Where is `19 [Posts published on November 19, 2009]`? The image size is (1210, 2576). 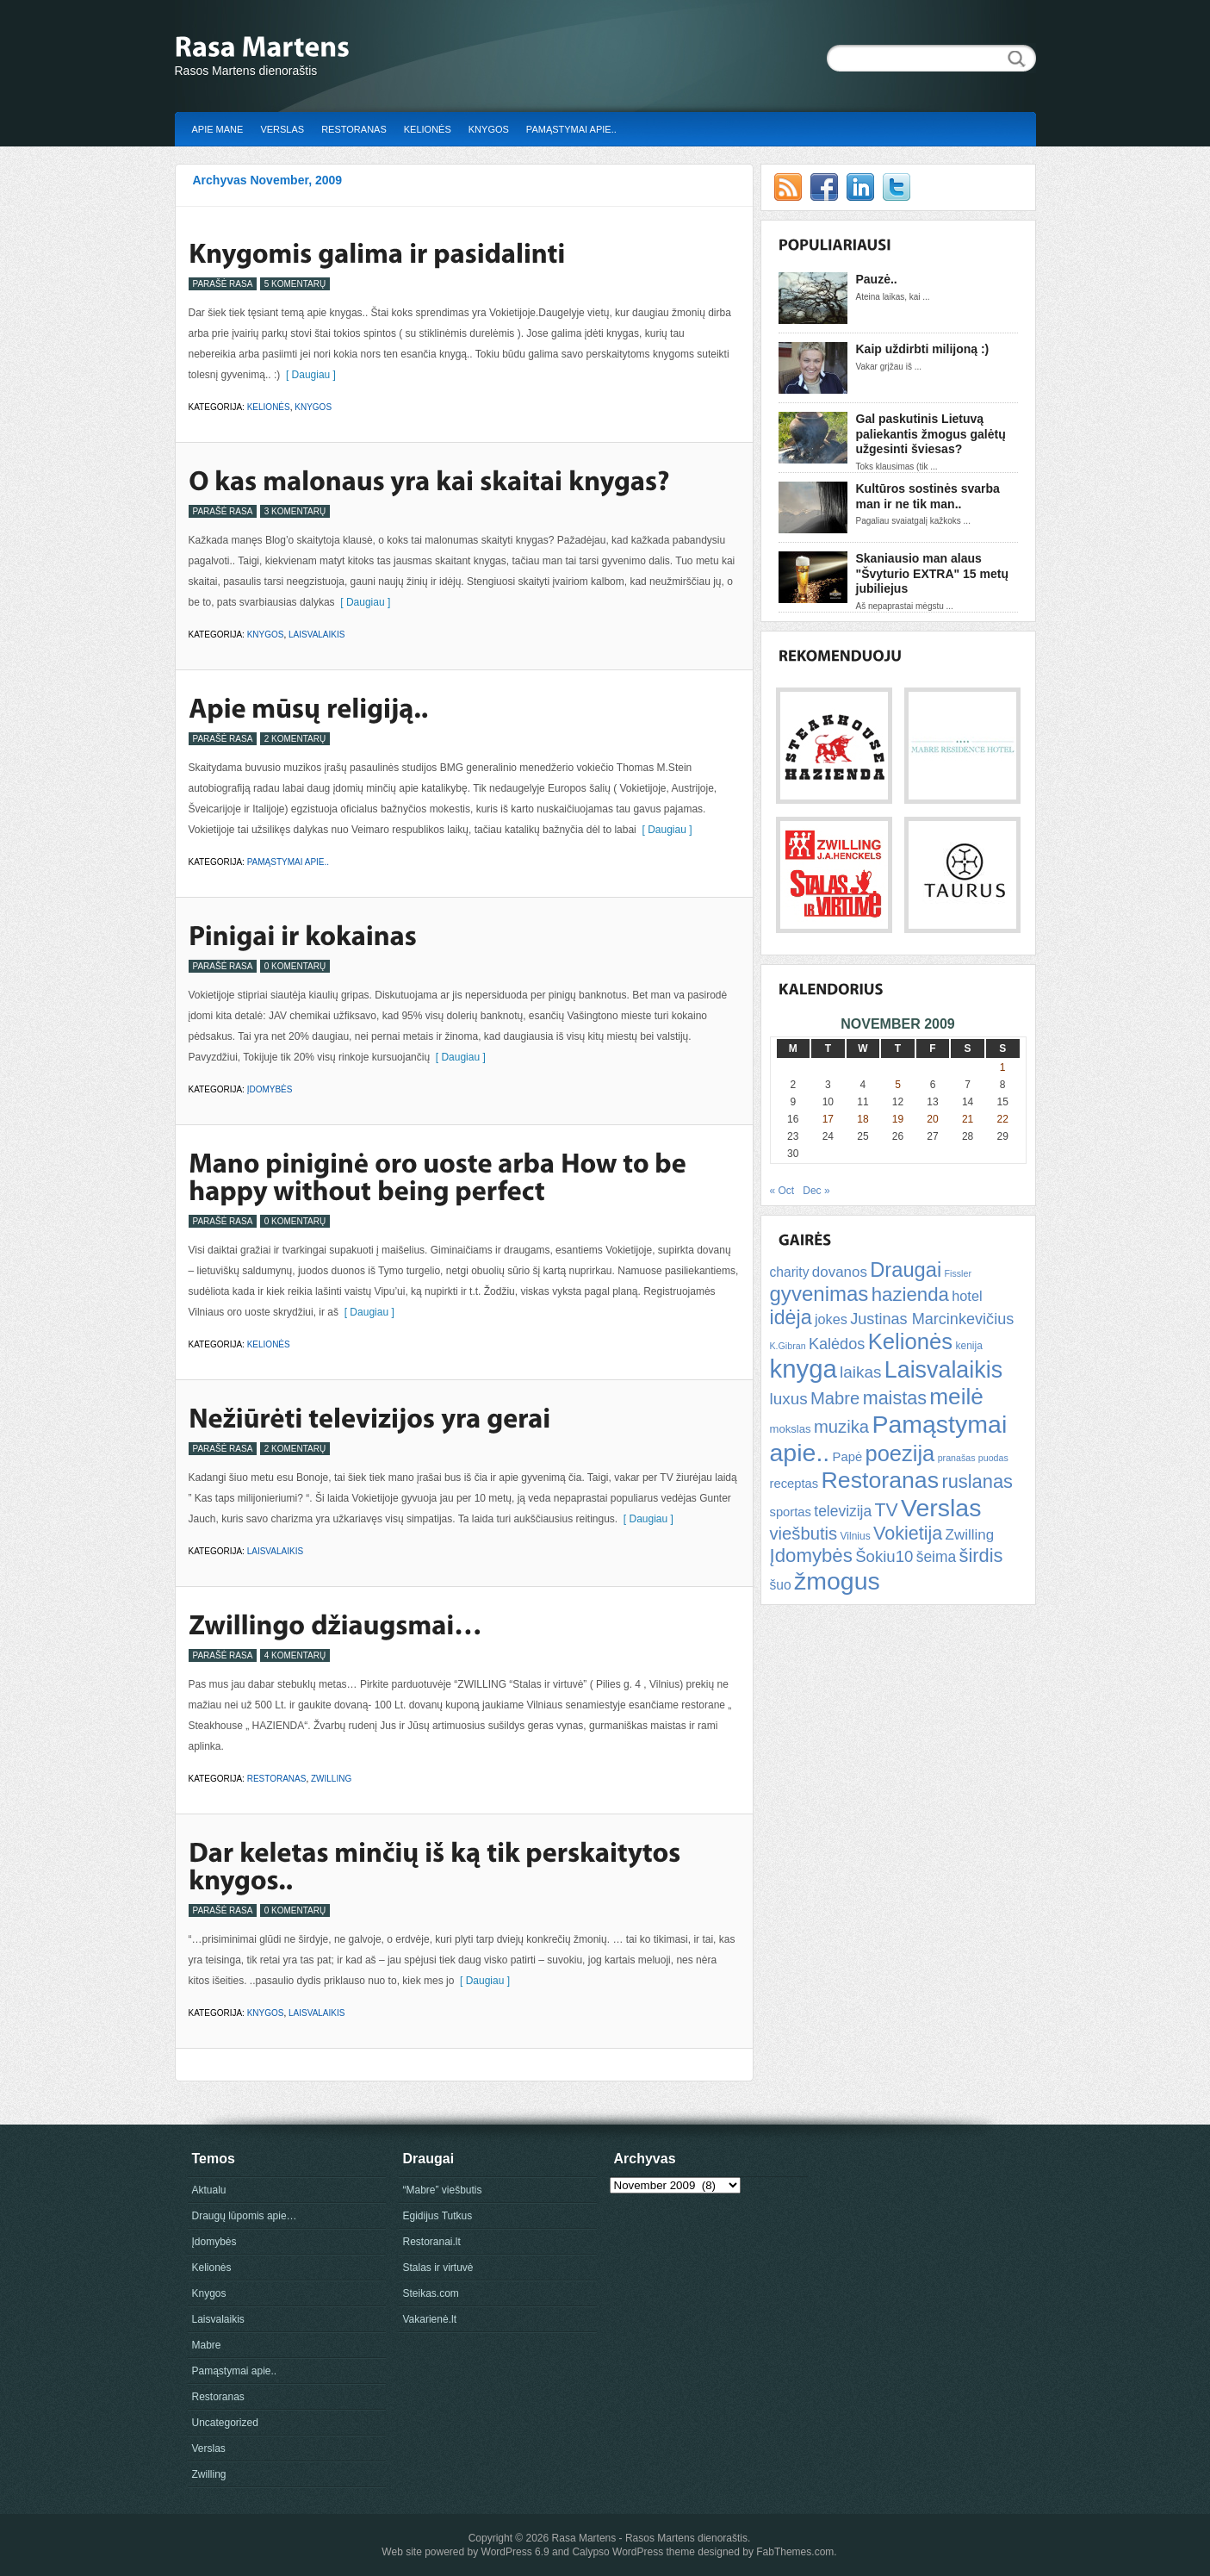
19 [Posts published on November 19, 2009] is located at coordinates (897, 1119).